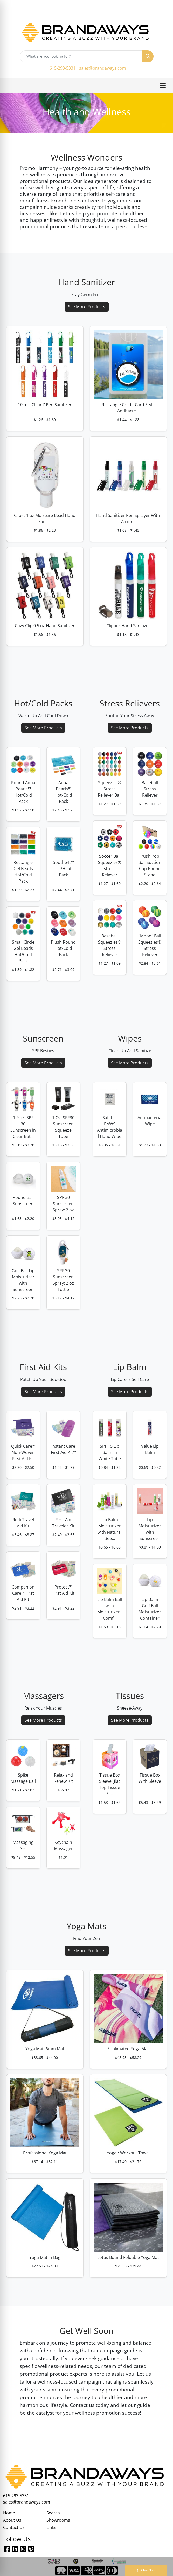 Image resolution: width=173 pixels, height=2576 pixels. Describe the element at coordinates (86, 307) in the screenshot. I see `See More Products` at that location.